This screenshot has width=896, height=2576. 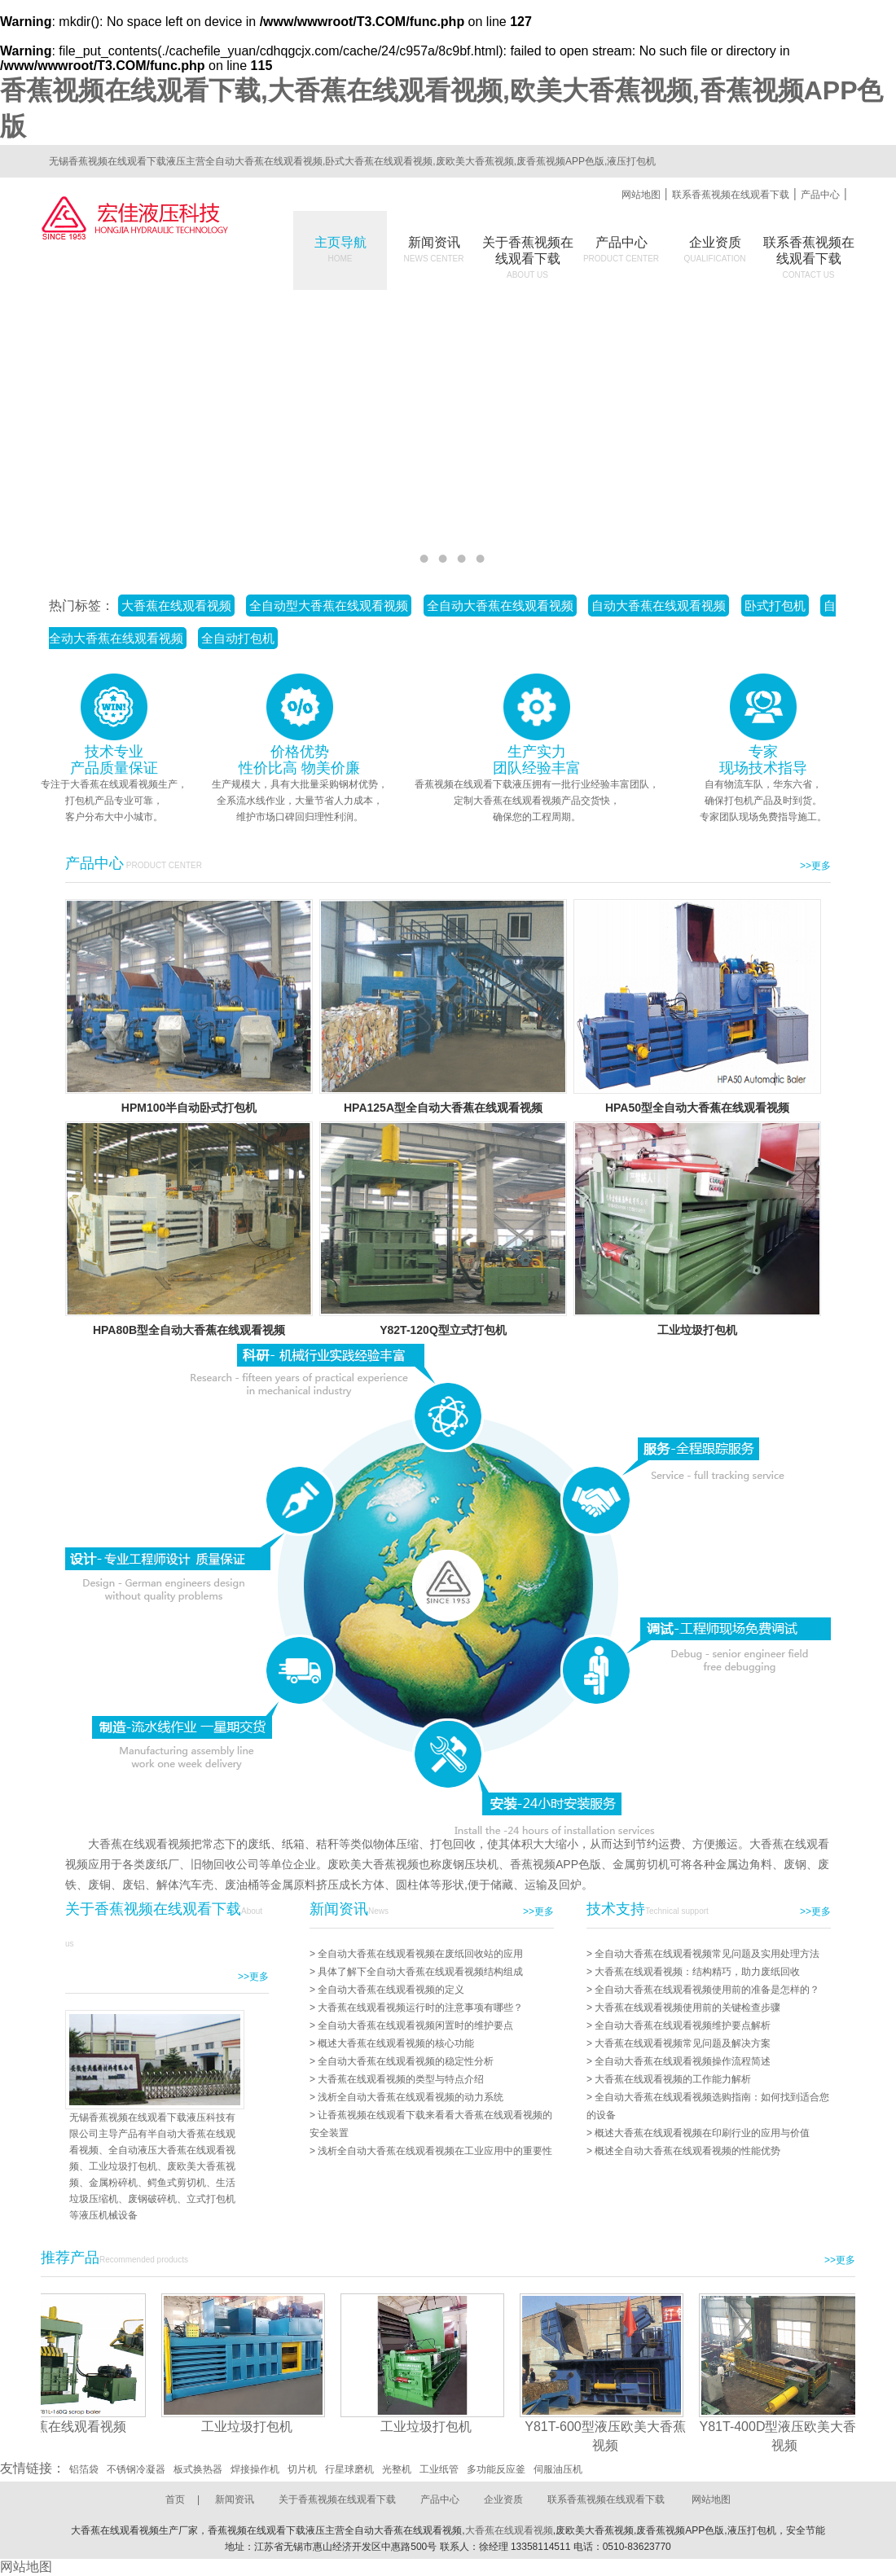 What do you see at coordinates (673, 2079) in the screenshot?
I see `大香蕉在线观看视频的工作能力解析` at bounding box center [673, 2079].